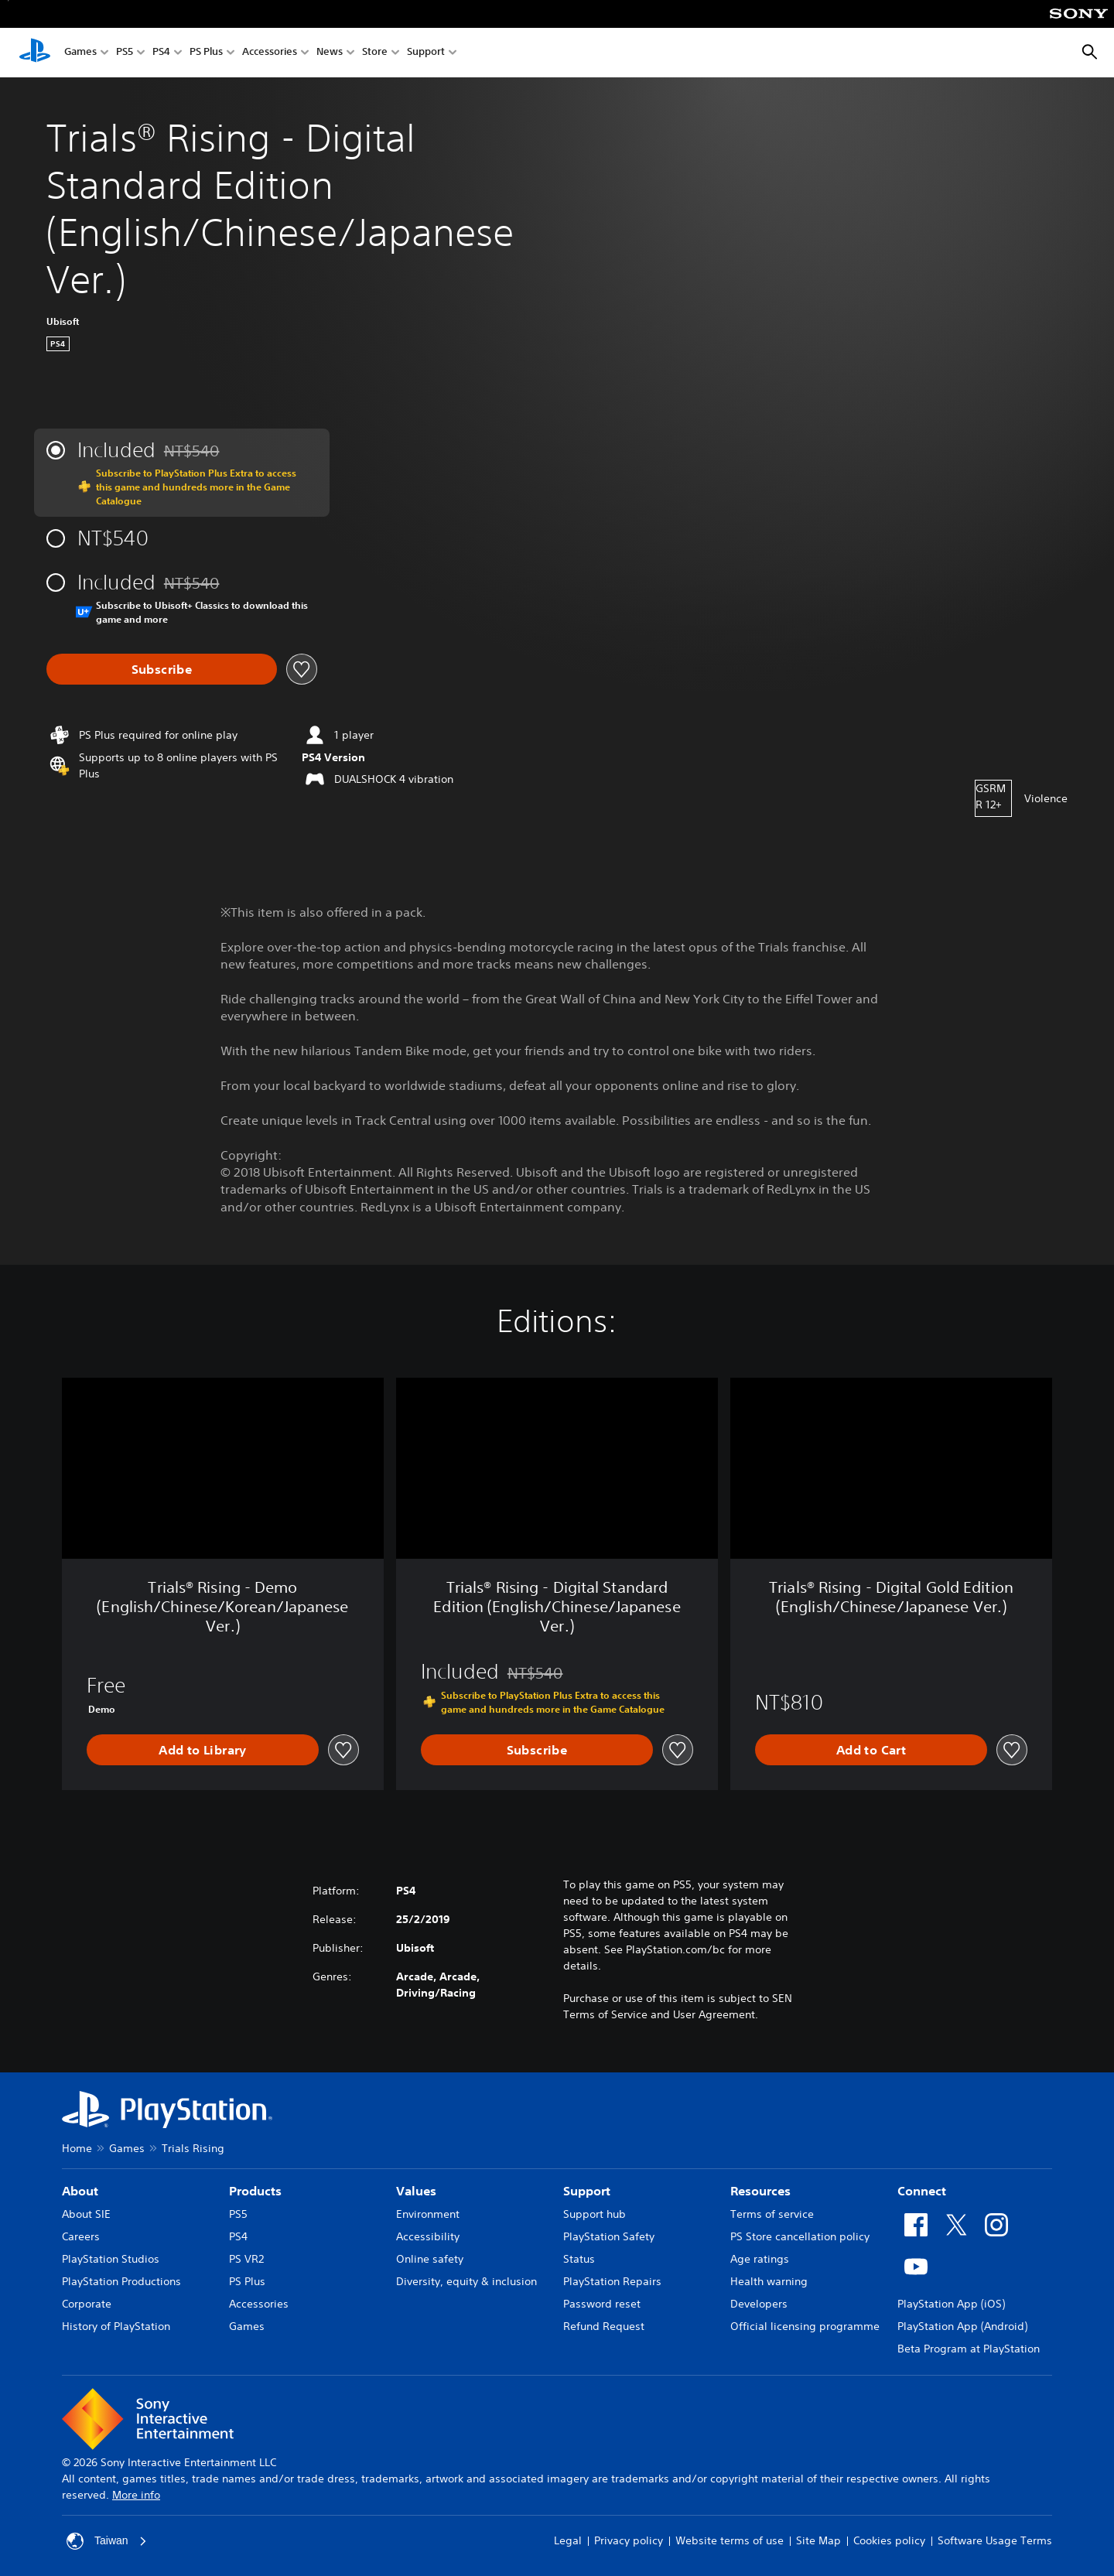  Describe the element at coordinates (206, 53) in the screenshot. I see `PS Plus` at that location.